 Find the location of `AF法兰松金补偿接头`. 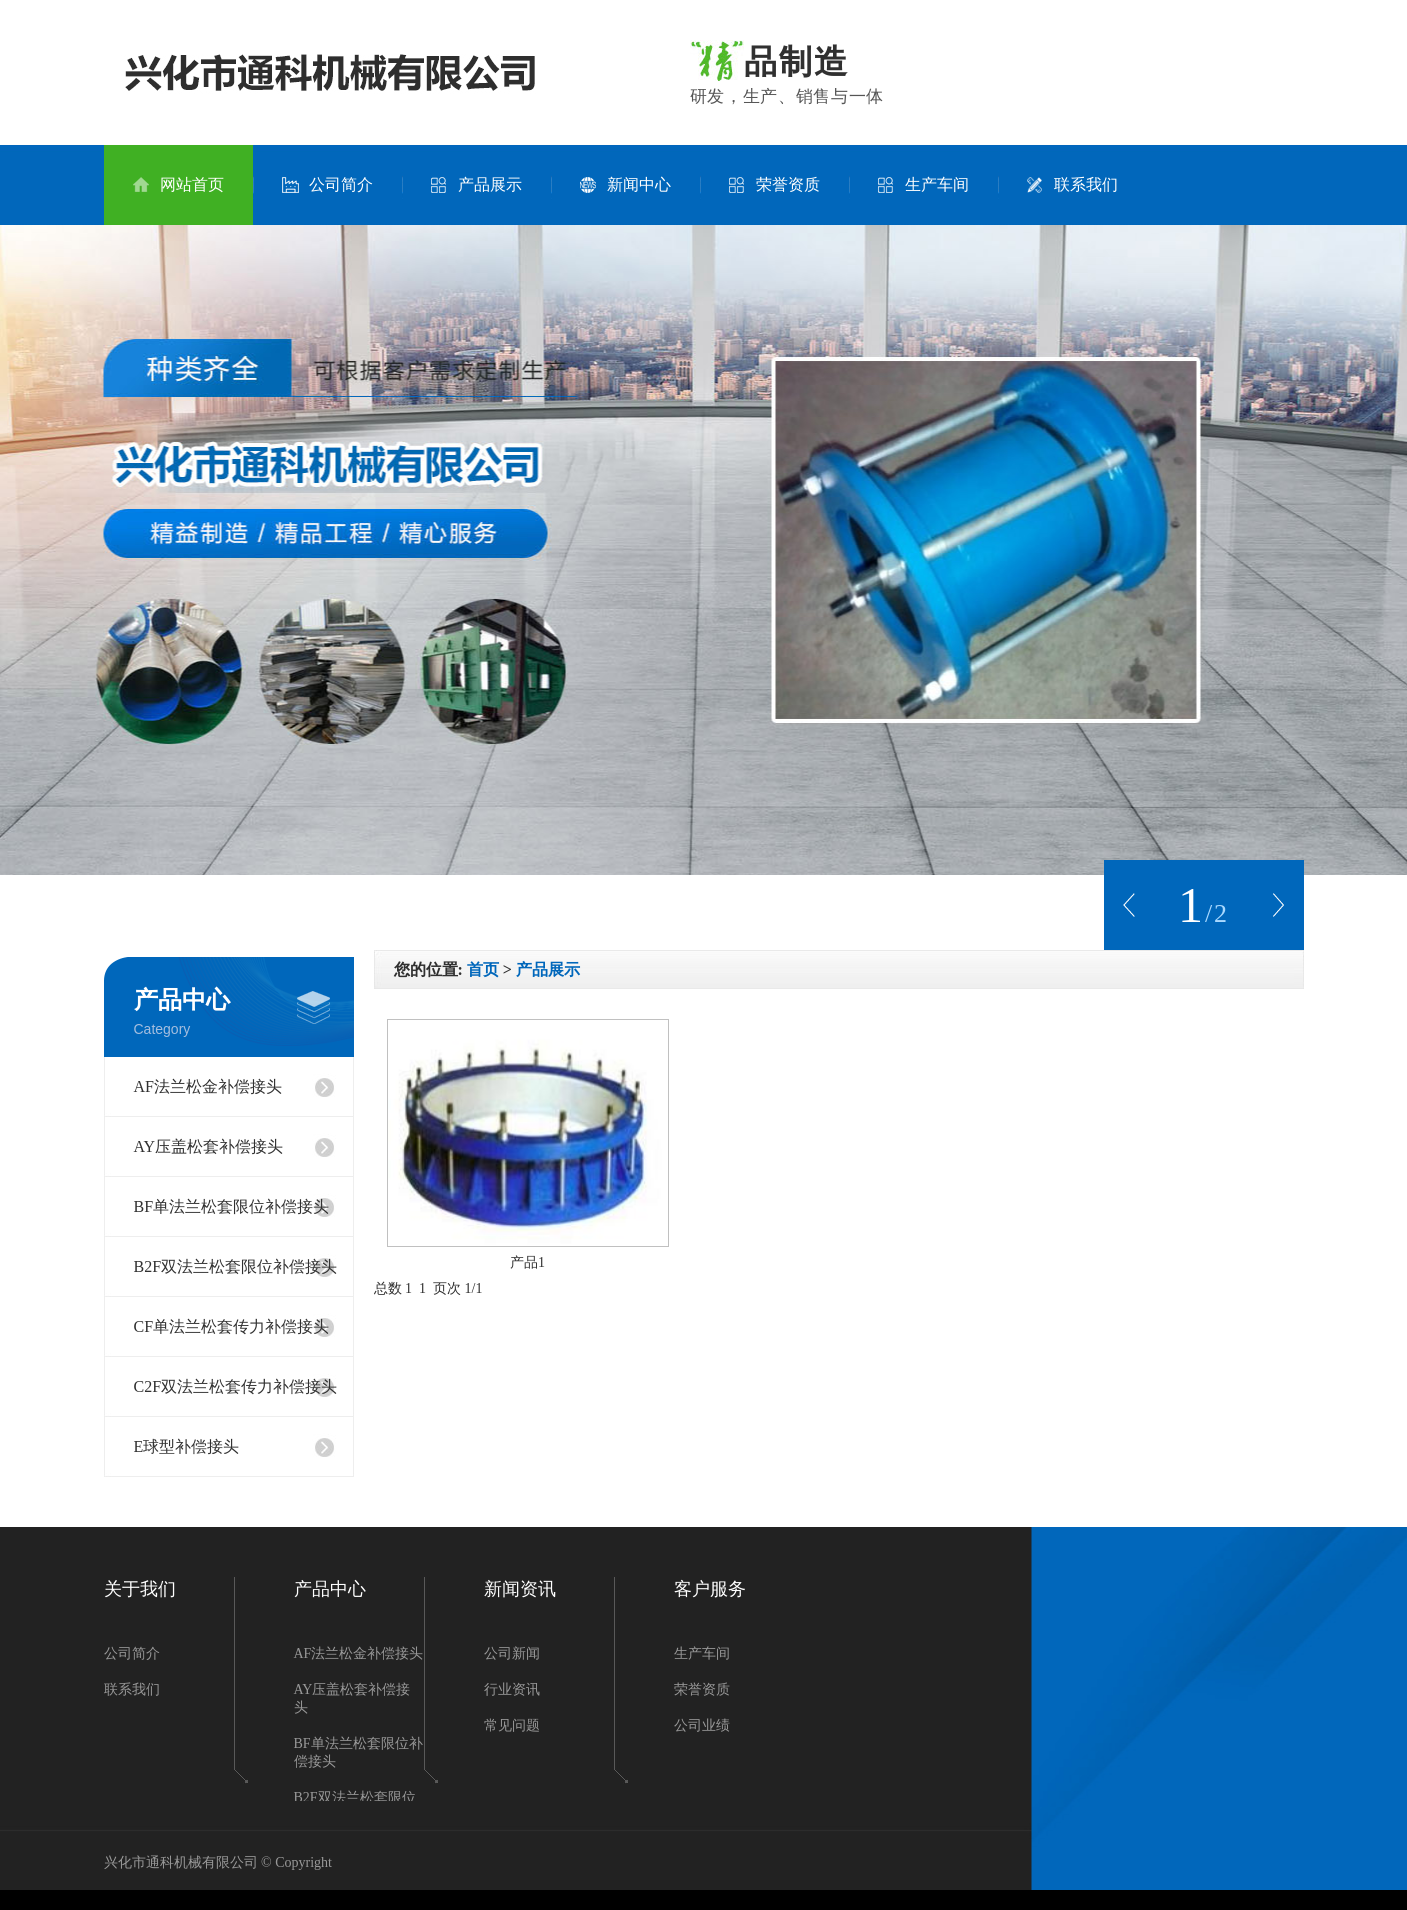

AF法兰松金补偿接头 is located at coordinates (208, 1086).